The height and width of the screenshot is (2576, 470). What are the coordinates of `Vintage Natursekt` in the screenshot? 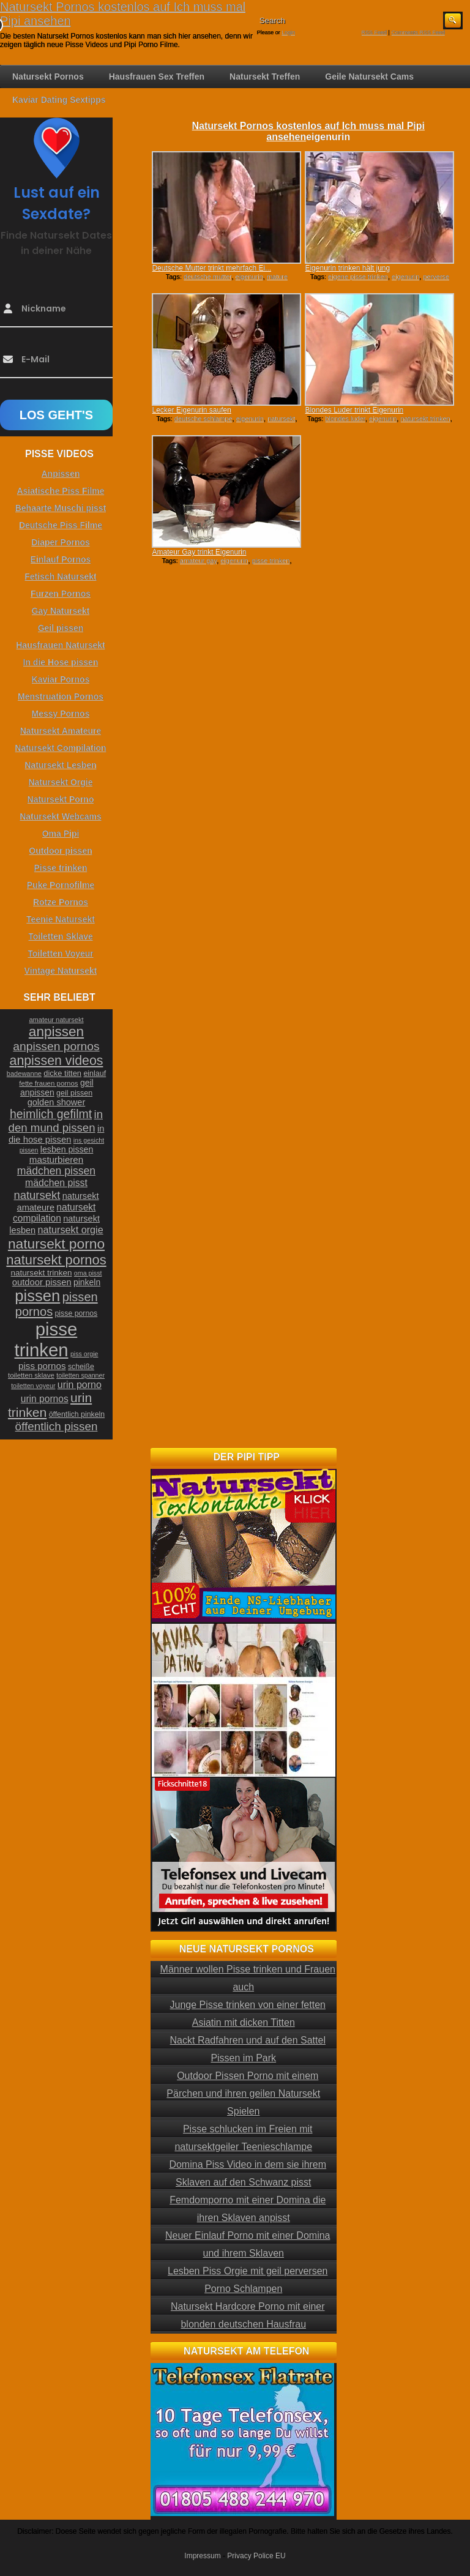 It's located at (60, 971).